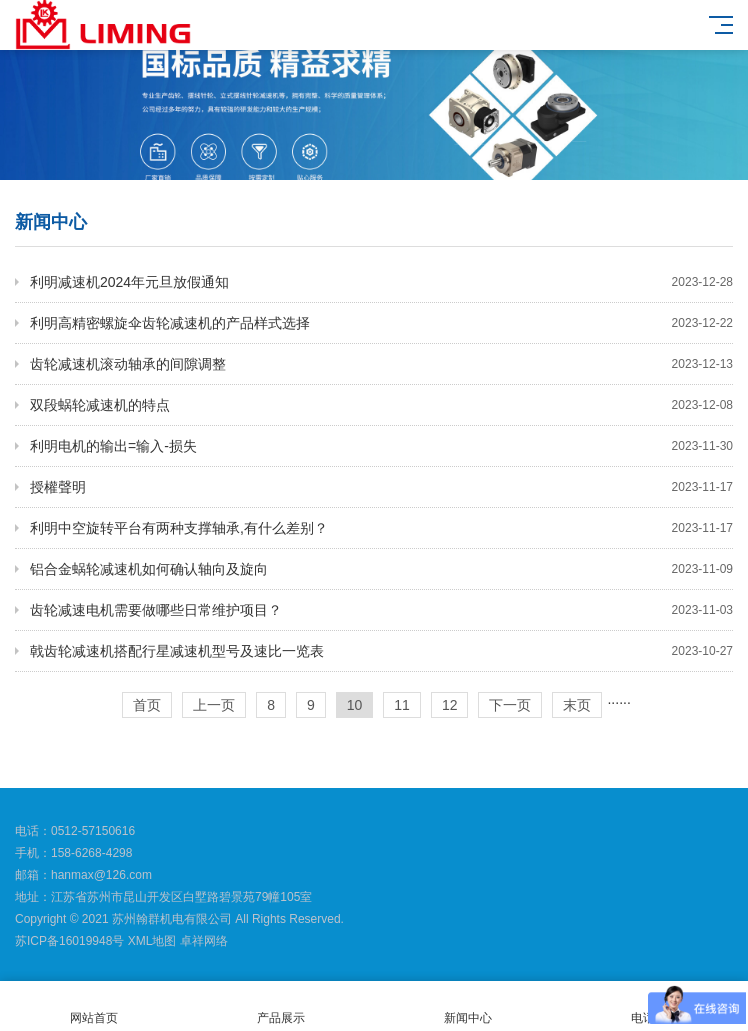  I want to click on 10, so click(355, 705).